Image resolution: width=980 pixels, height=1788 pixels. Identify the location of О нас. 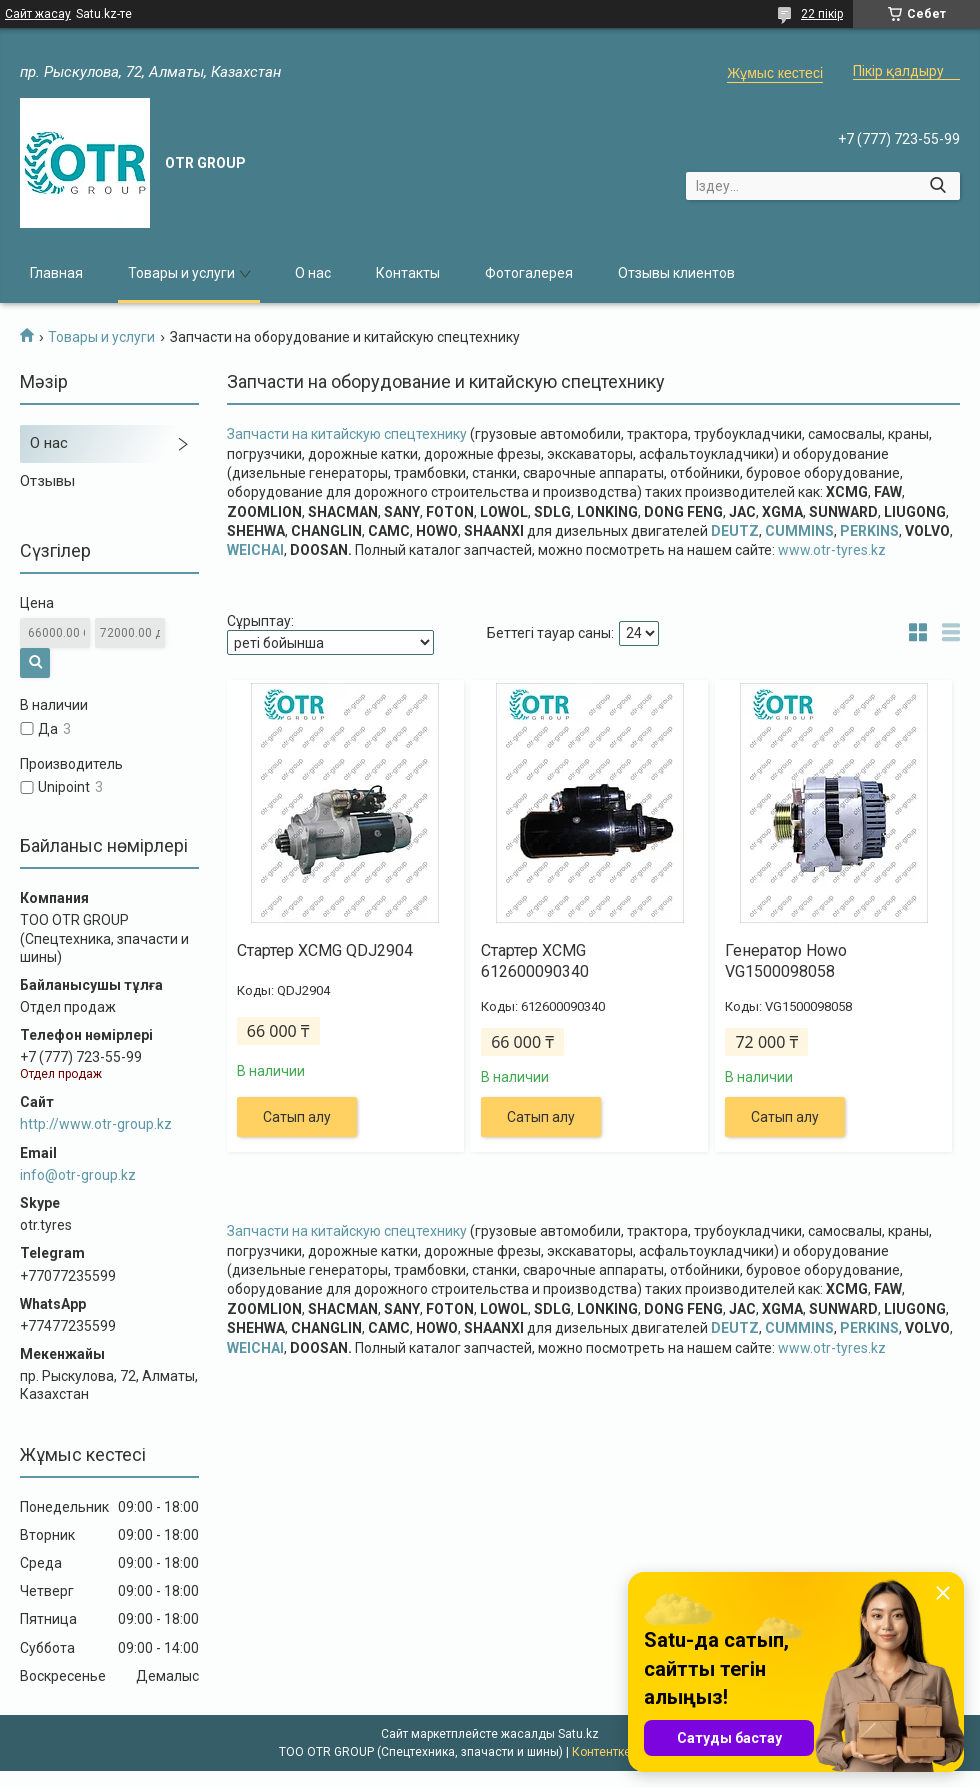
(313, 273).